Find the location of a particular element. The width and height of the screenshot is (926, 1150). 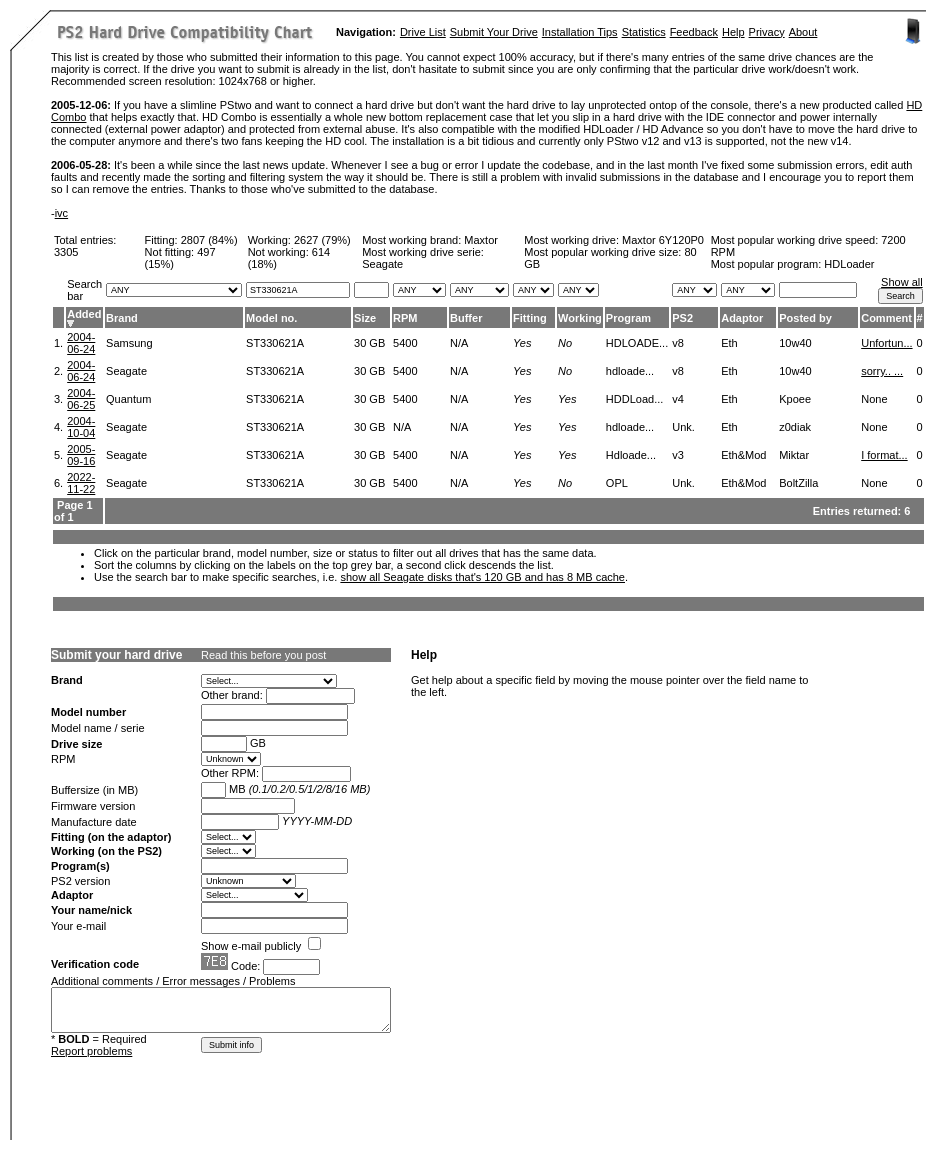

Feedback is located at coordinates (694, 32).